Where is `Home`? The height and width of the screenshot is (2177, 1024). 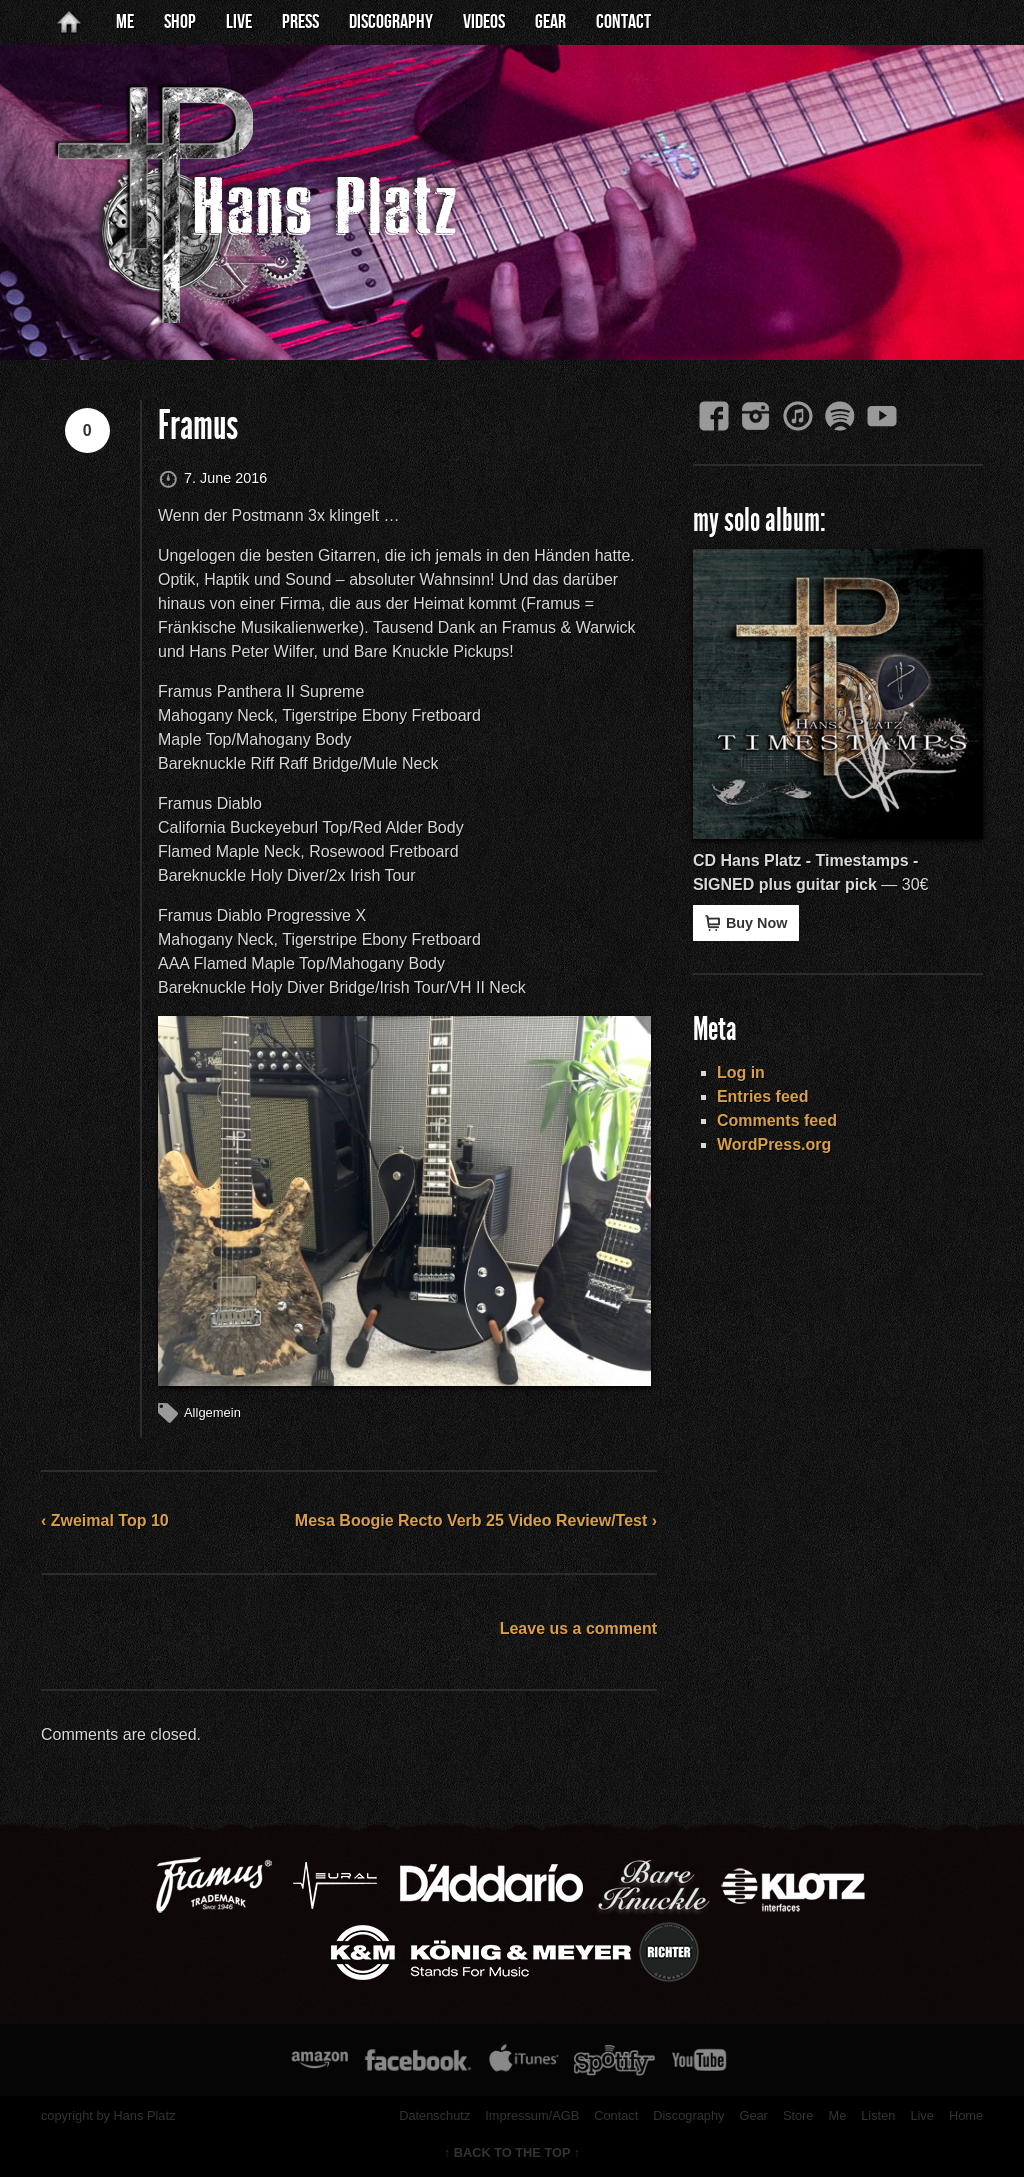 Home is located at coordinates (966, 2115).